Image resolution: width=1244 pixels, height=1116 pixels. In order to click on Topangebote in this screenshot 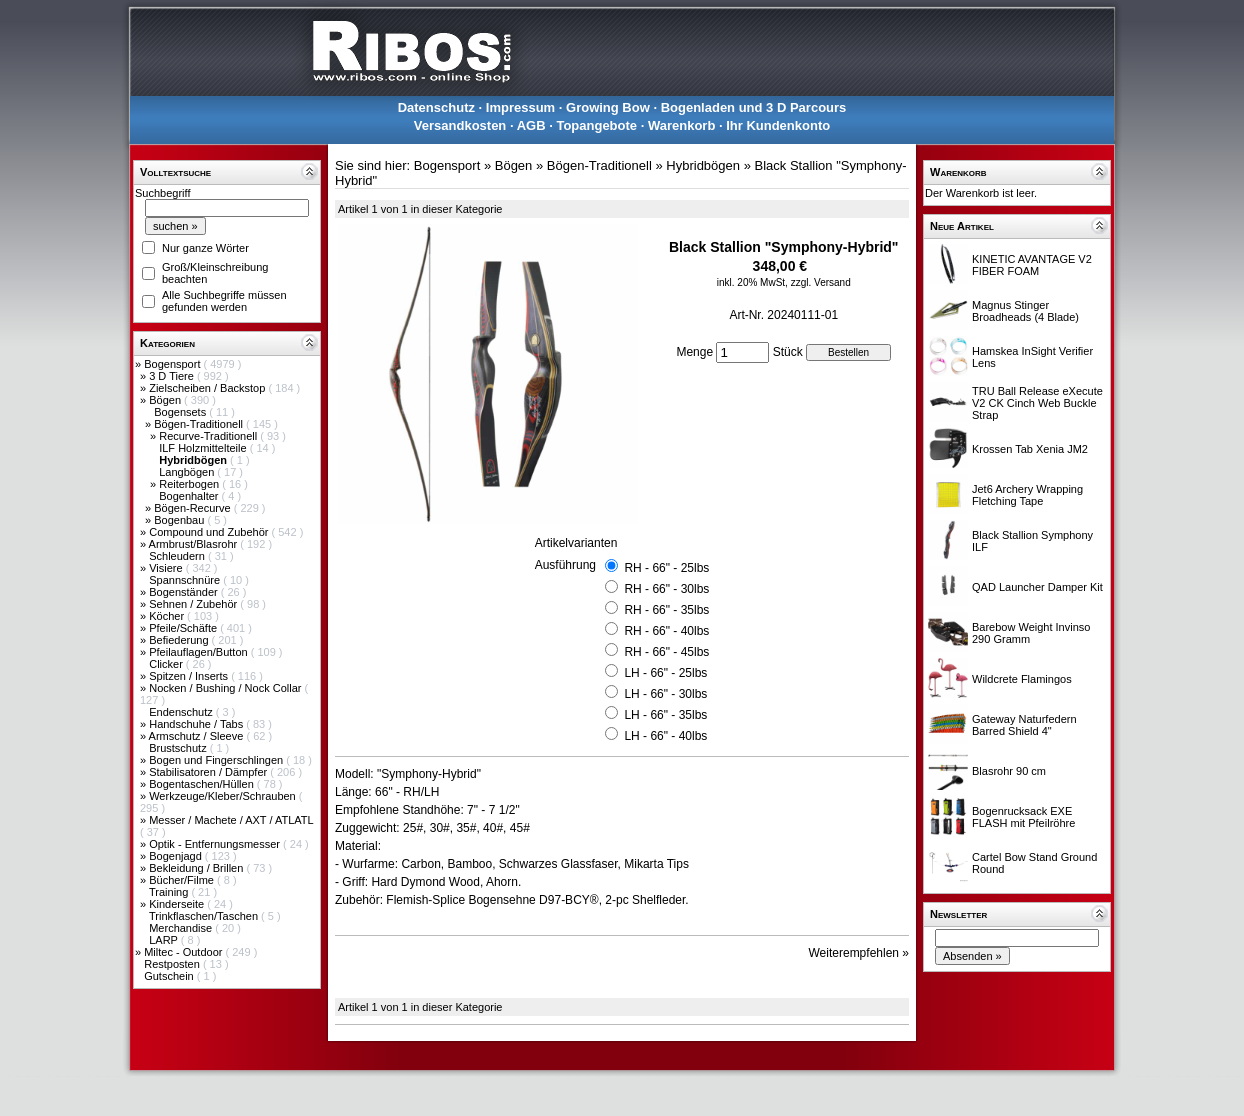, I will do `click(596, 125)`.